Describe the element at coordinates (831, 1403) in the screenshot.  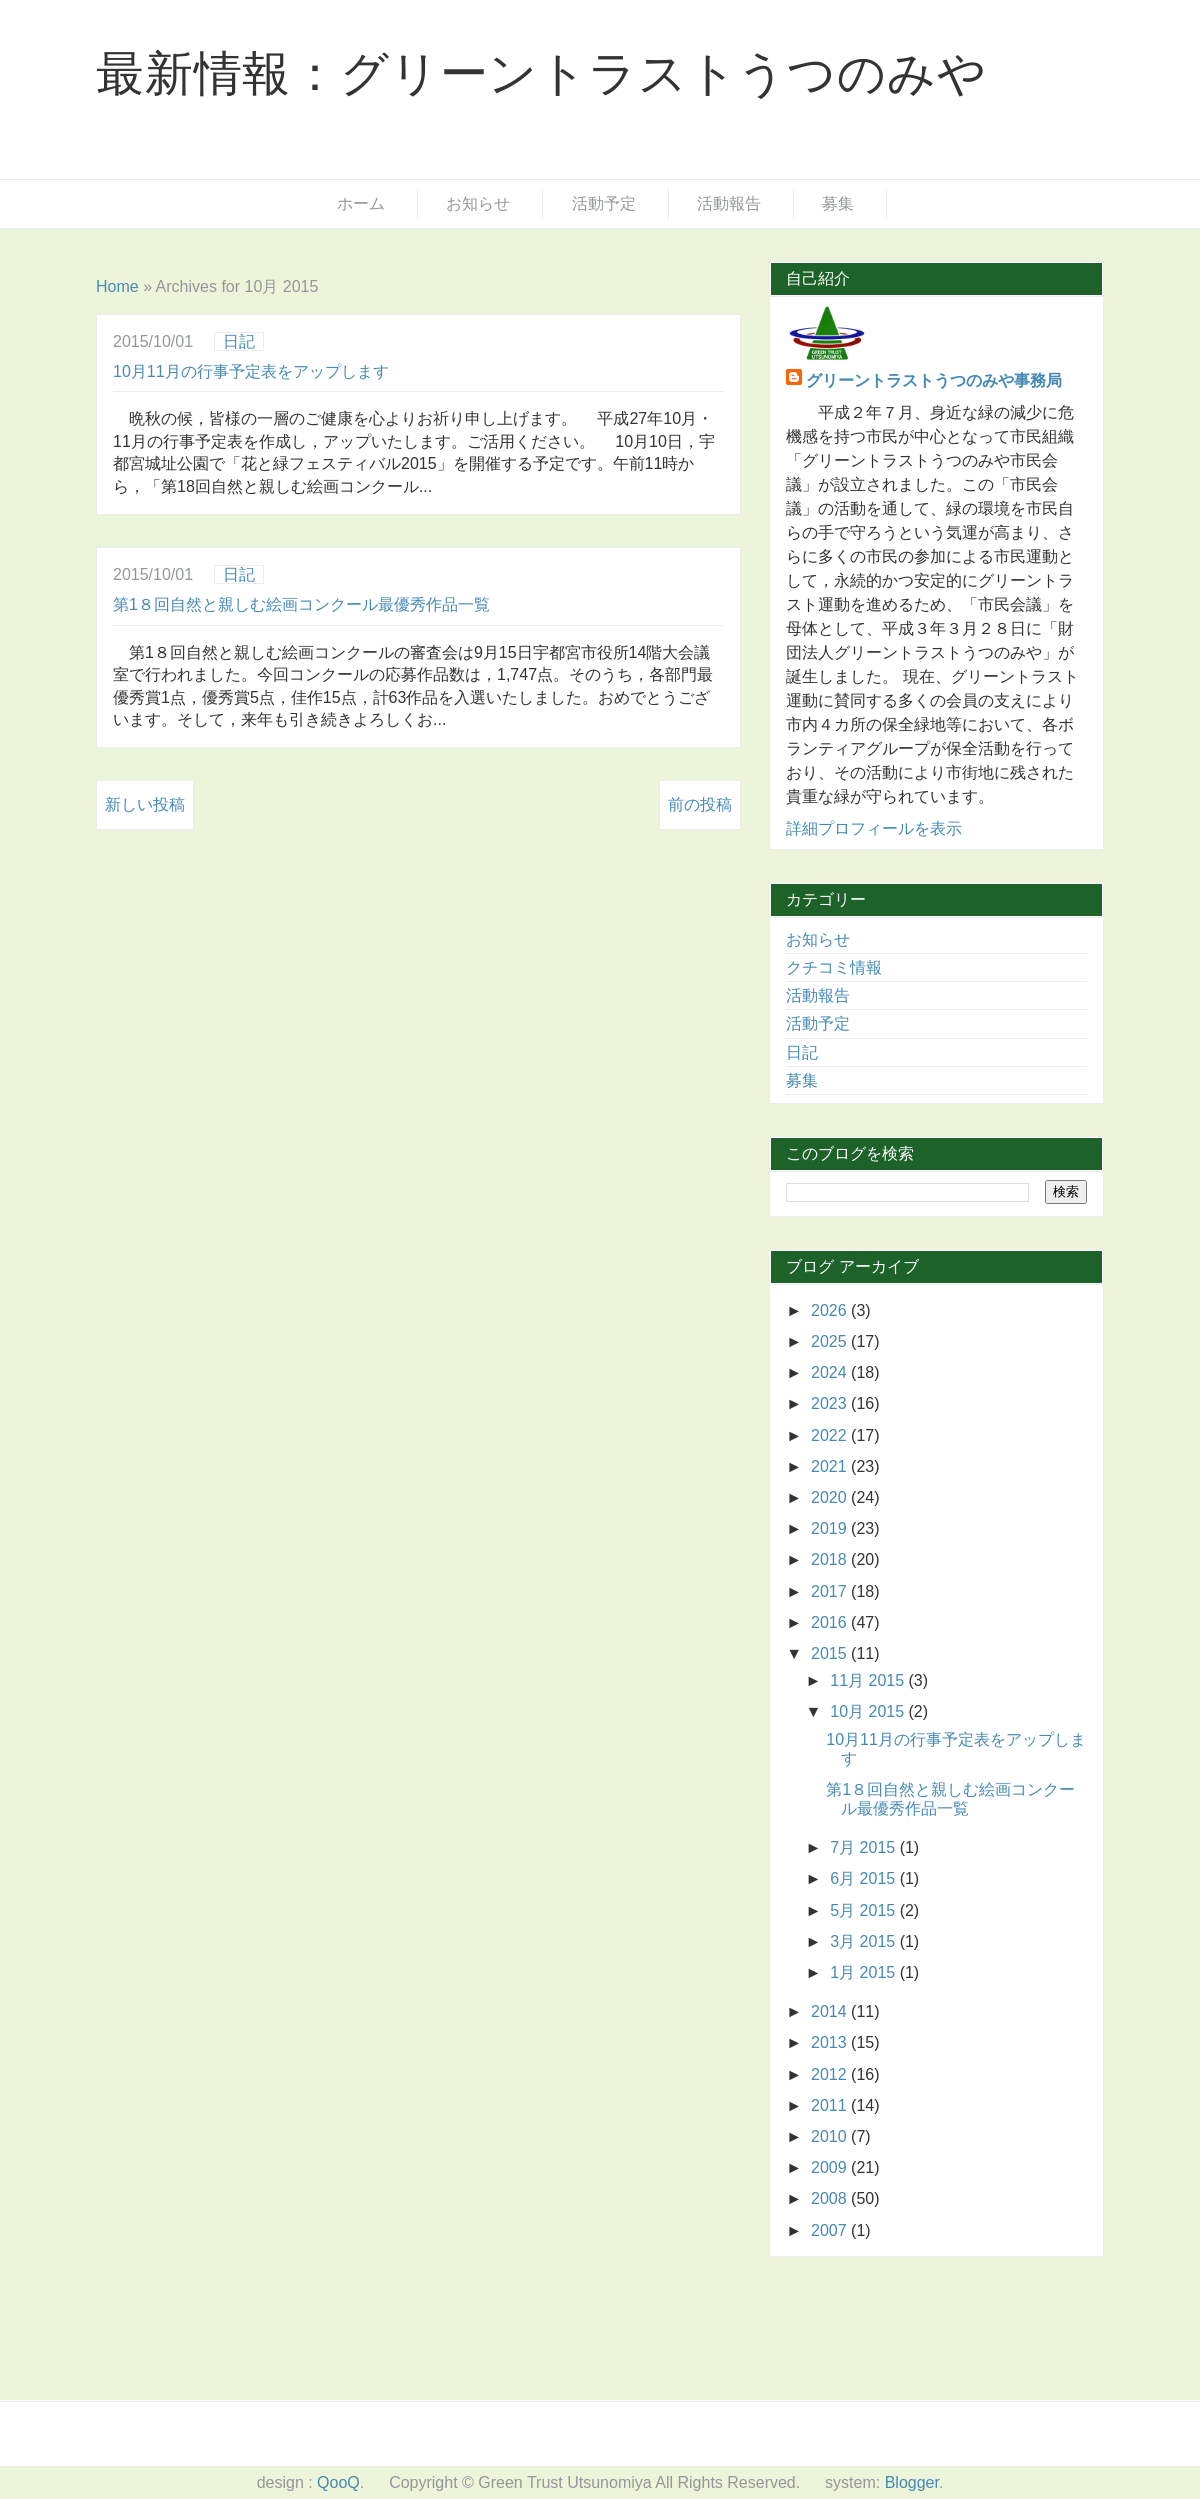
I see `2023` at that location.